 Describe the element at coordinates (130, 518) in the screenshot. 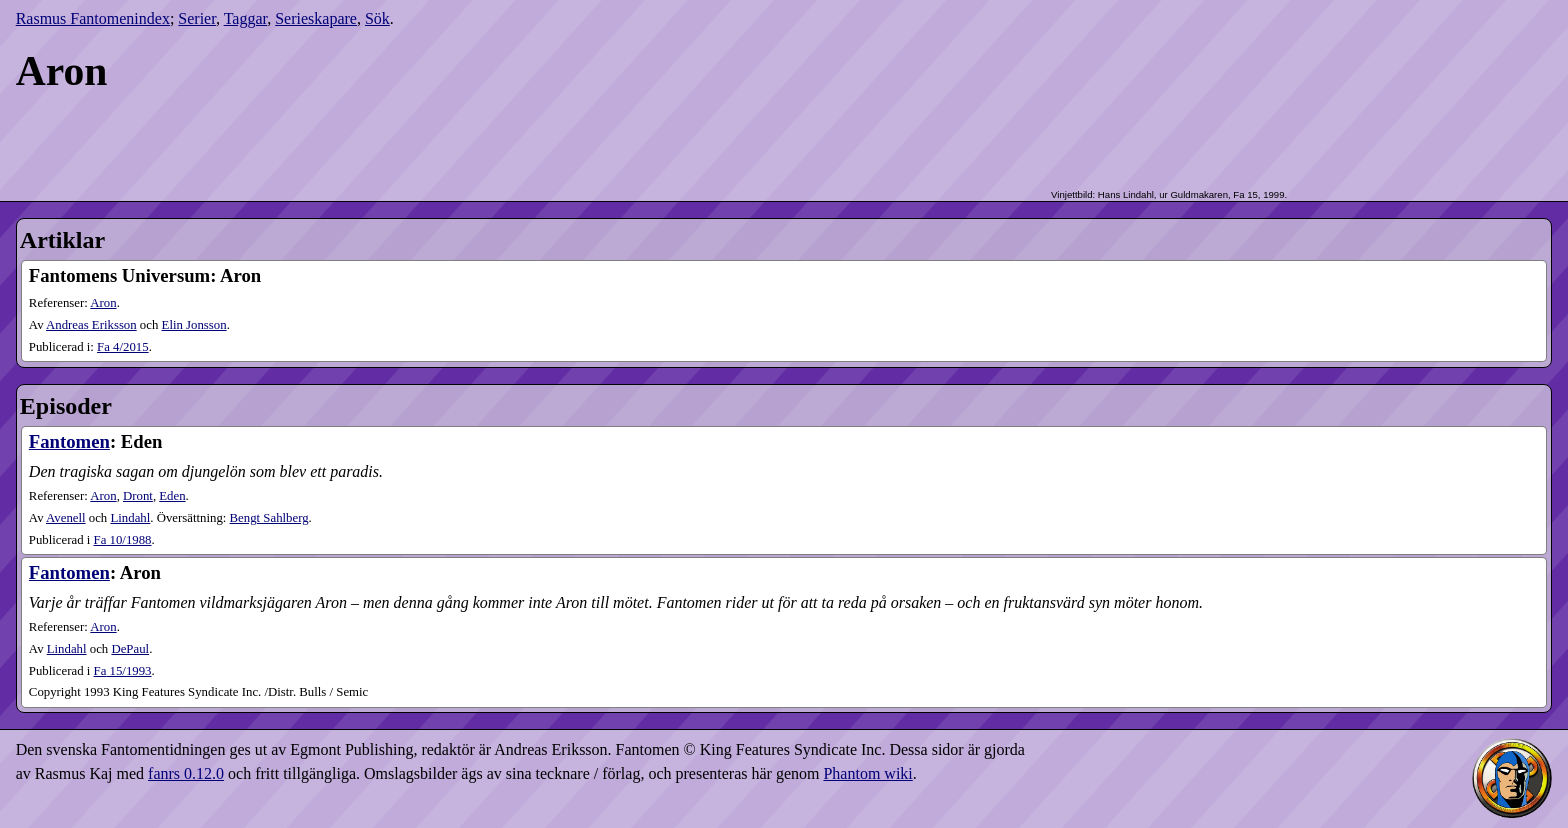

I see `Lindahl` at that location.